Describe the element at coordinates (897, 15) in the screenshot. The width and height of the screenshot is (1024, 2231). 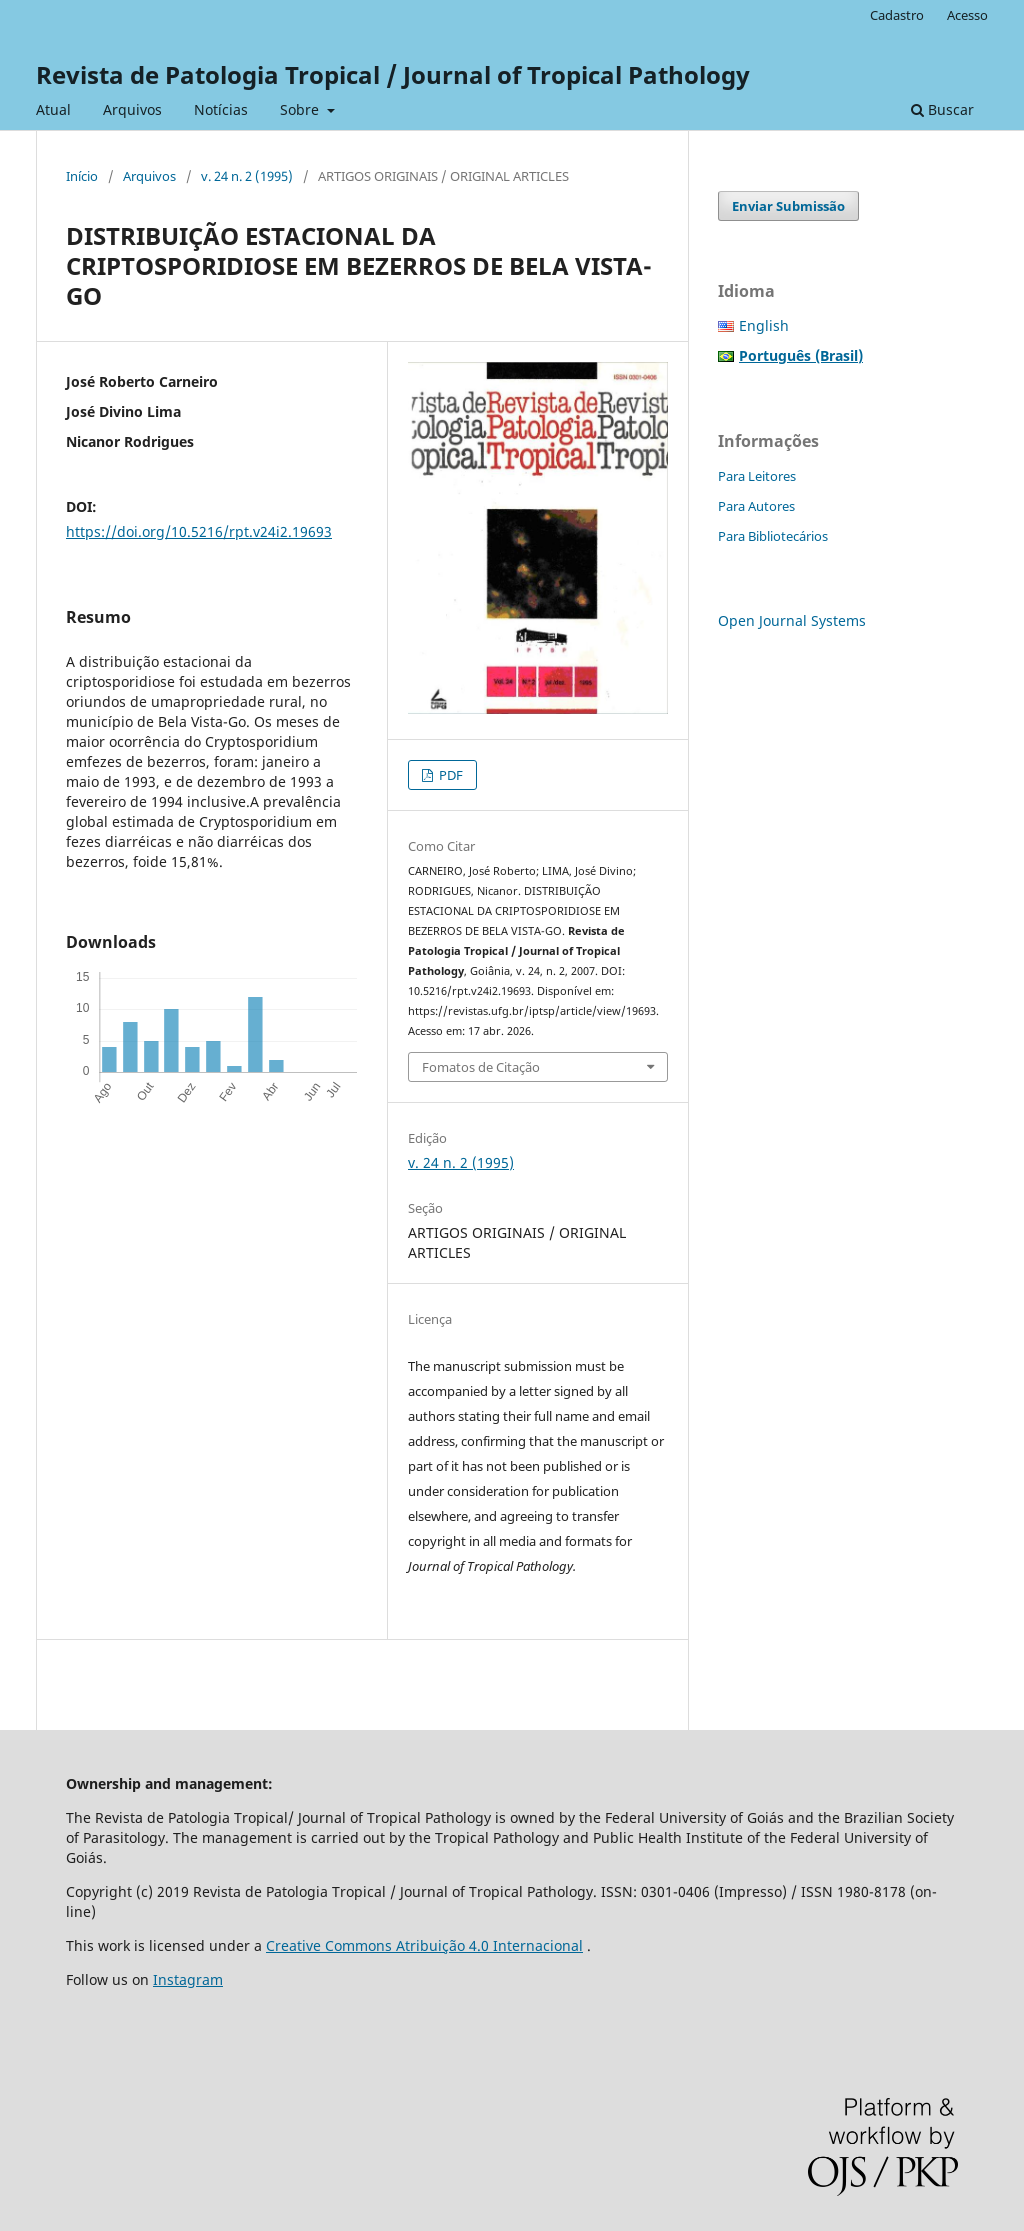
I see `Cadastro` at that location.